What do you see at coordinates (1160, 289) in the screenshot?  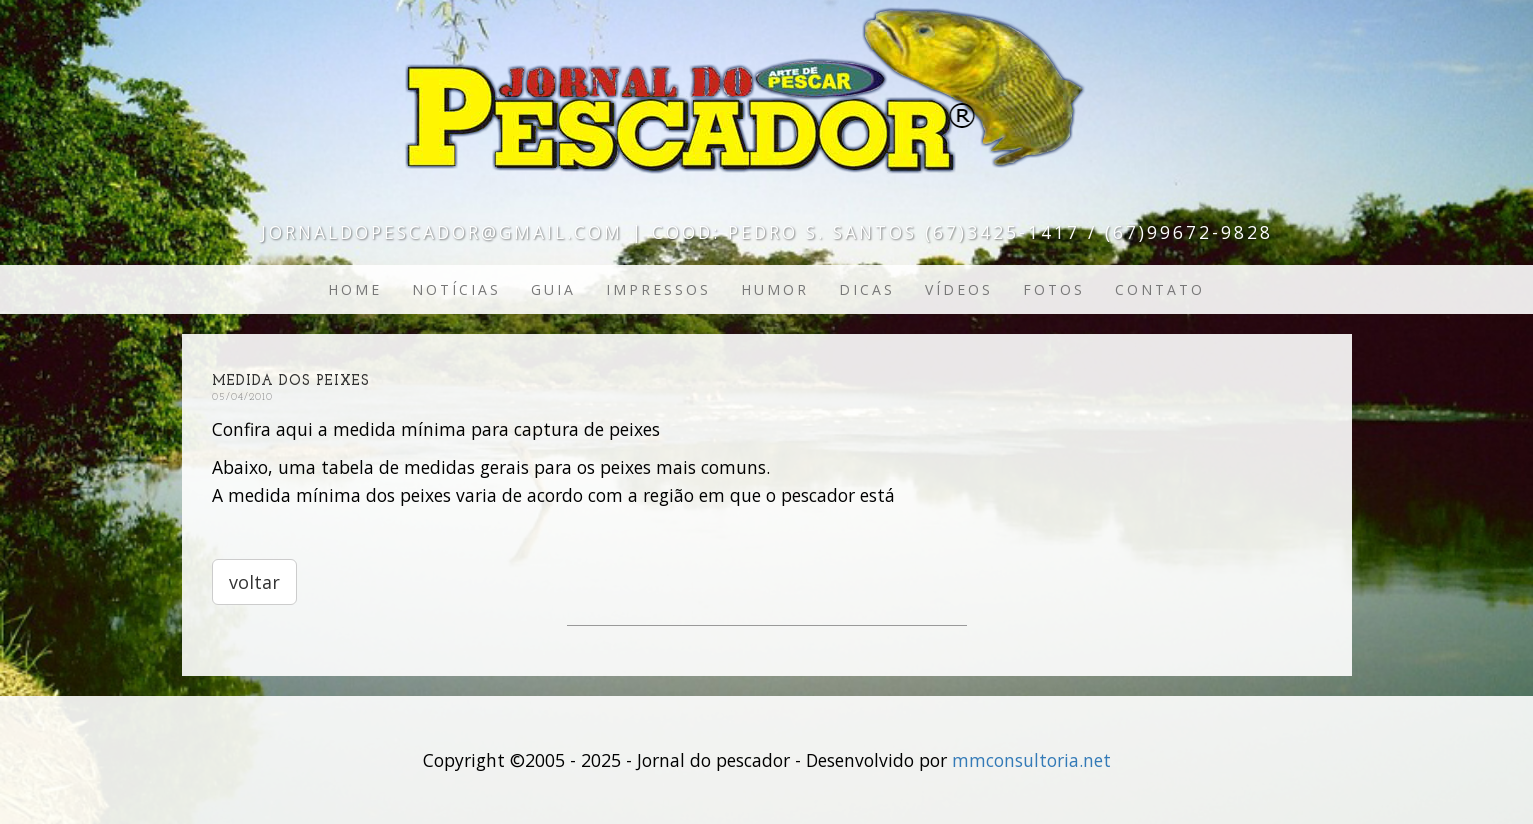 I see `Contato` at bounding box center [1160, 289].